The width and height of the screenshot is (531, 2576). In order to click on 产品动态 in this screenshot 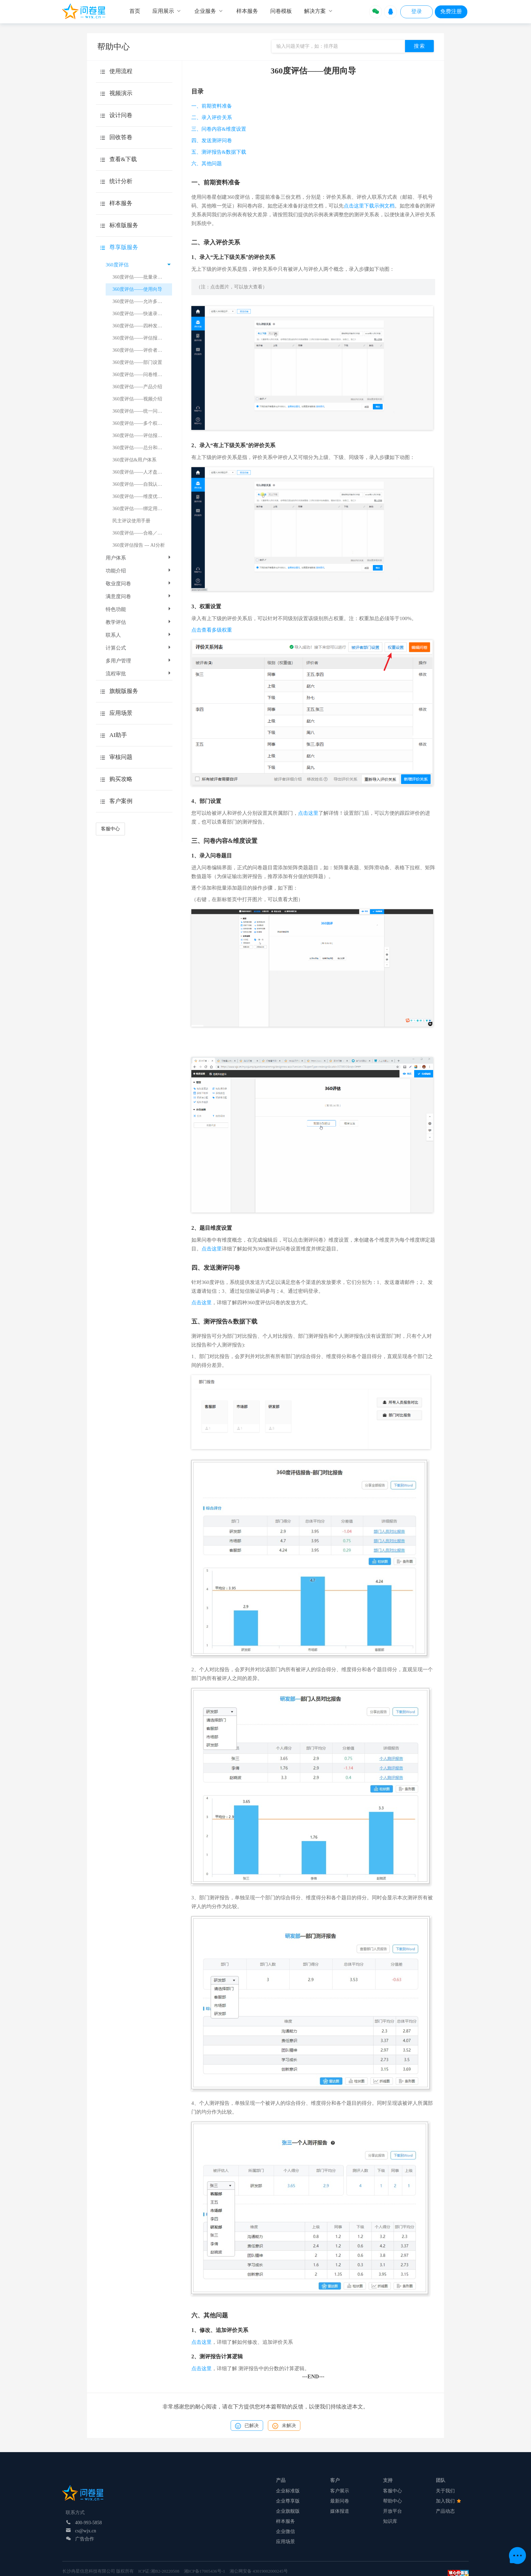, I will do `click(445, 2511)`.